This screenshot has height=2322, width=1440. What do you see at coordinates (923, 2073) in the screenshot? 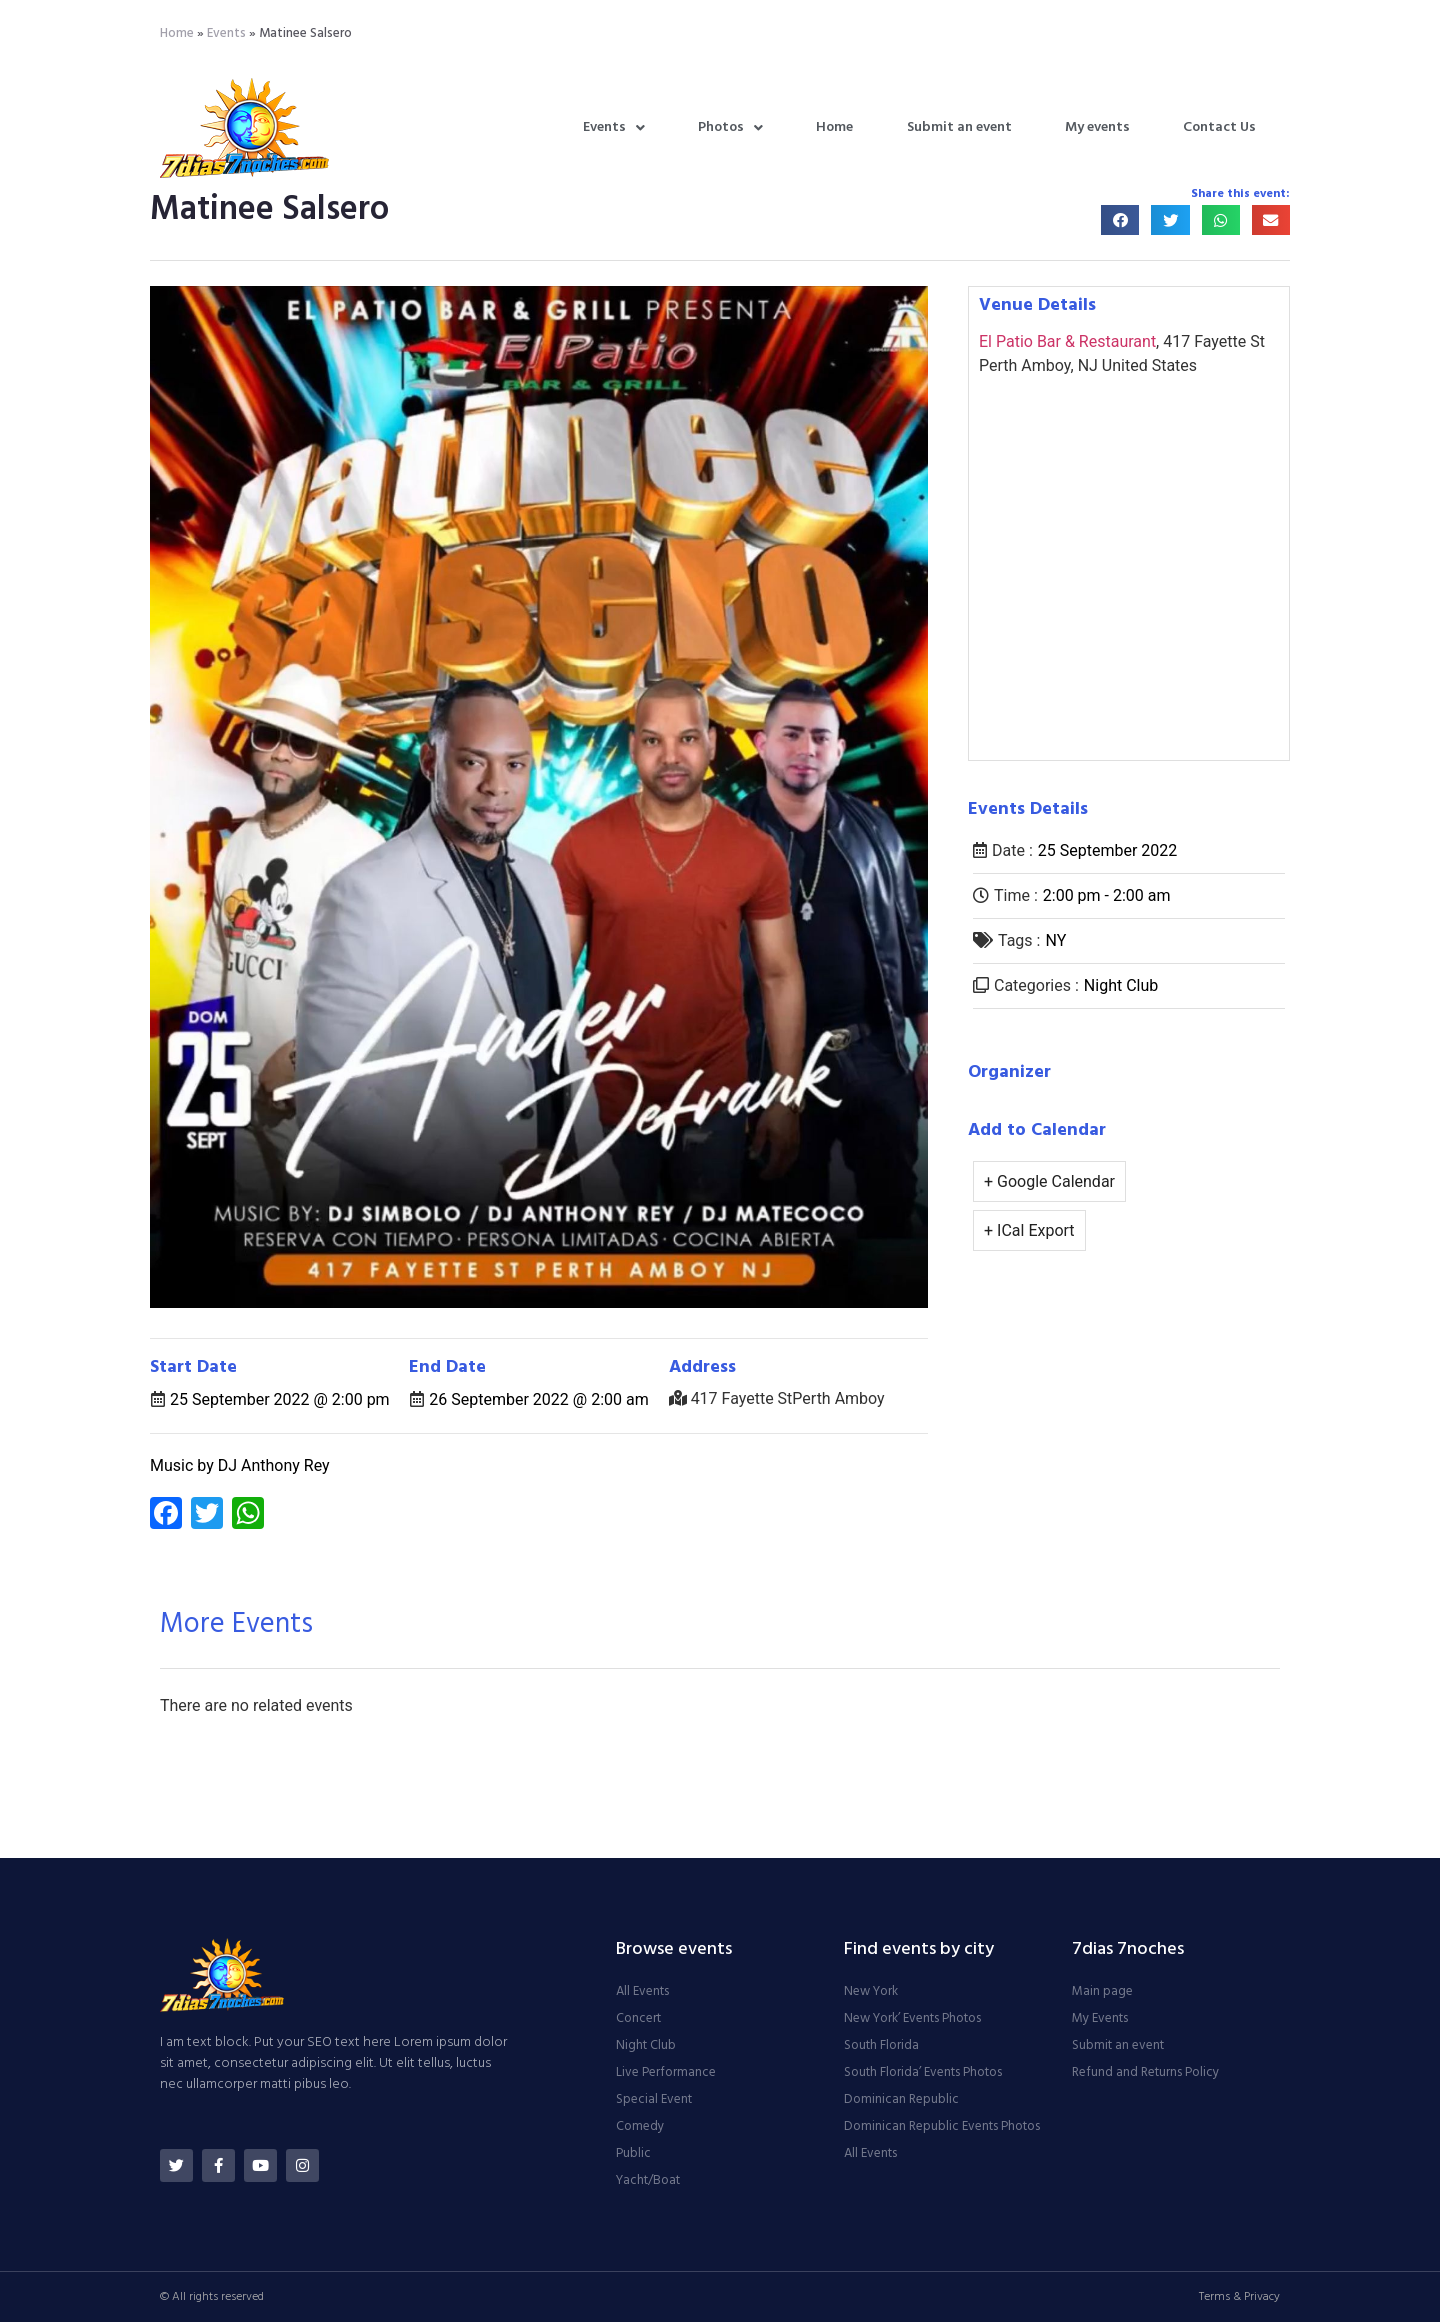
I see `South Florida’ Events Photos` at bounding box center [923, 2073].